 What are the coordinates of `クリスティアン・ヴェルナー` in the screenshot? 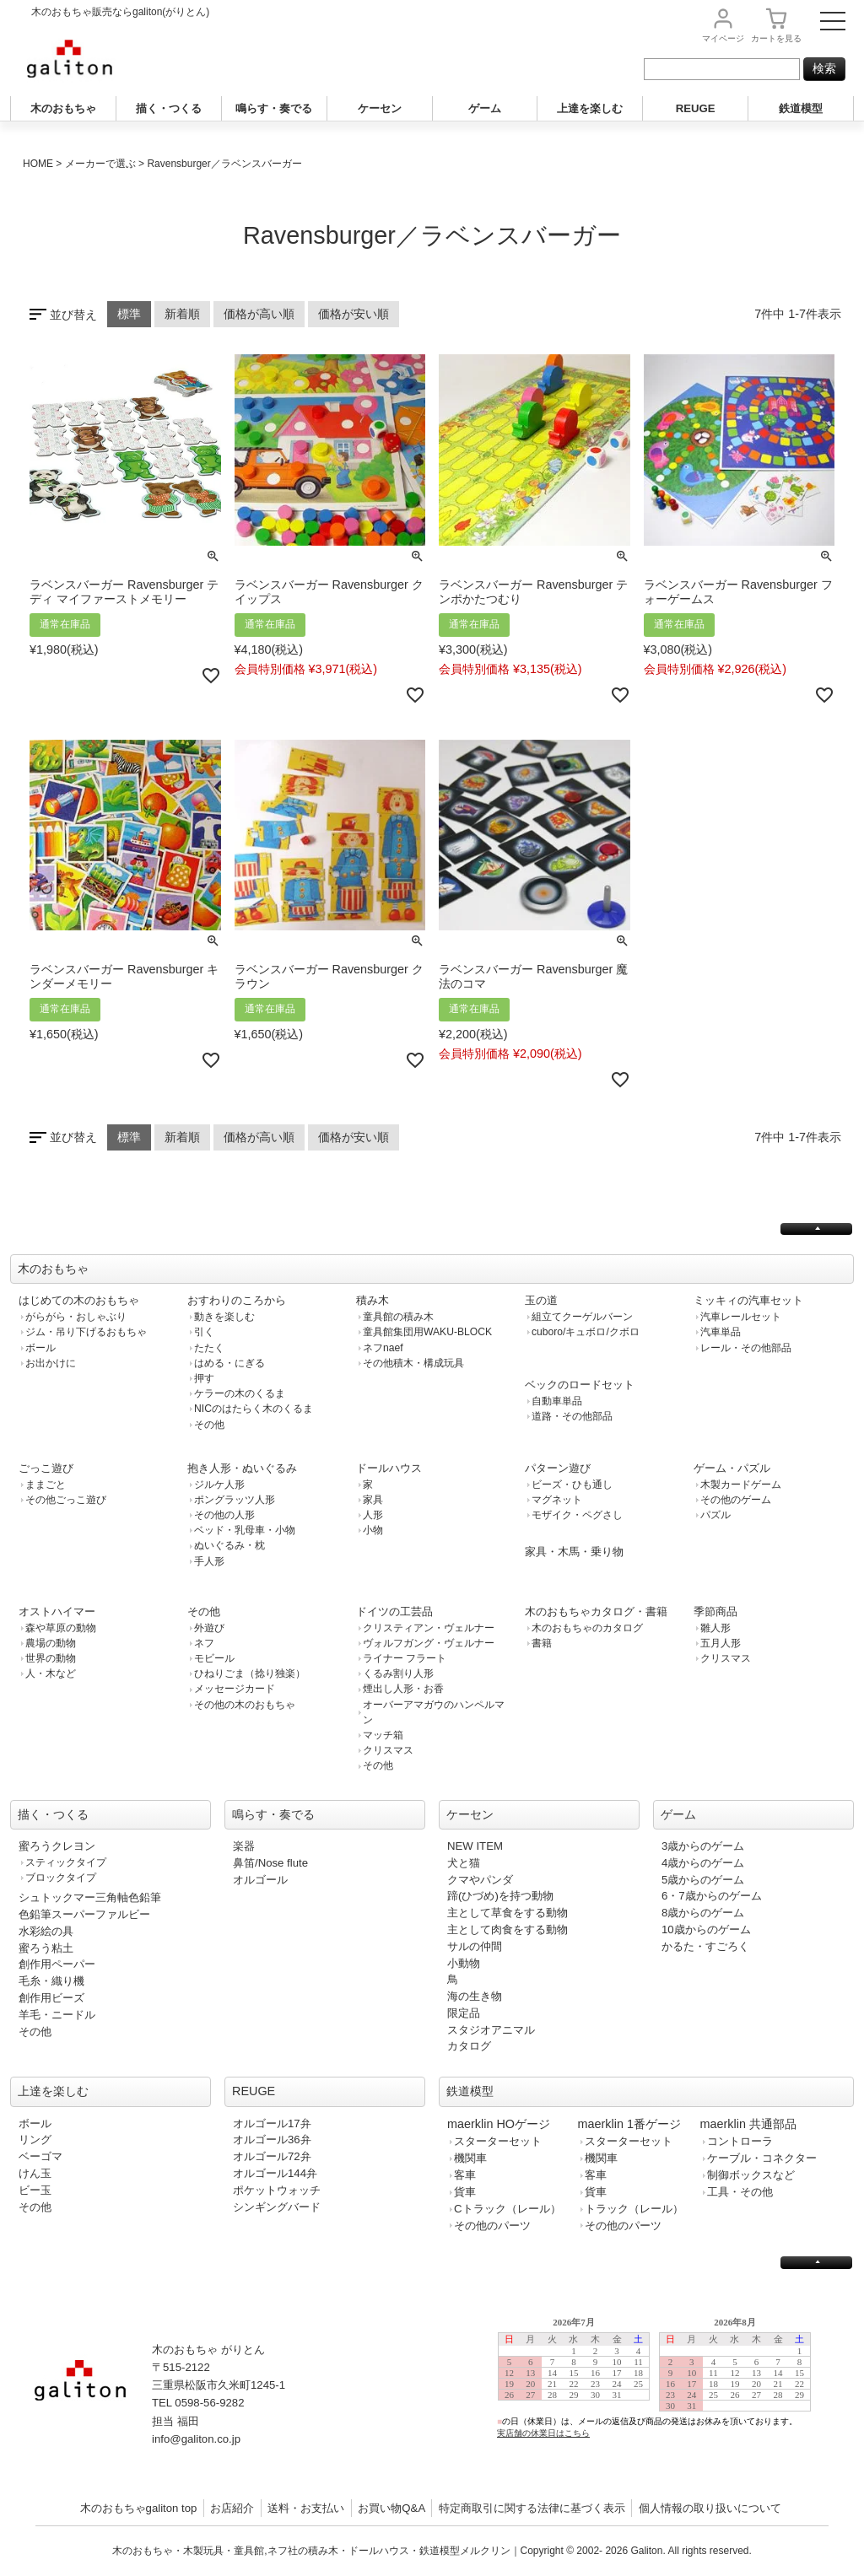 It's located at (428, 1628).